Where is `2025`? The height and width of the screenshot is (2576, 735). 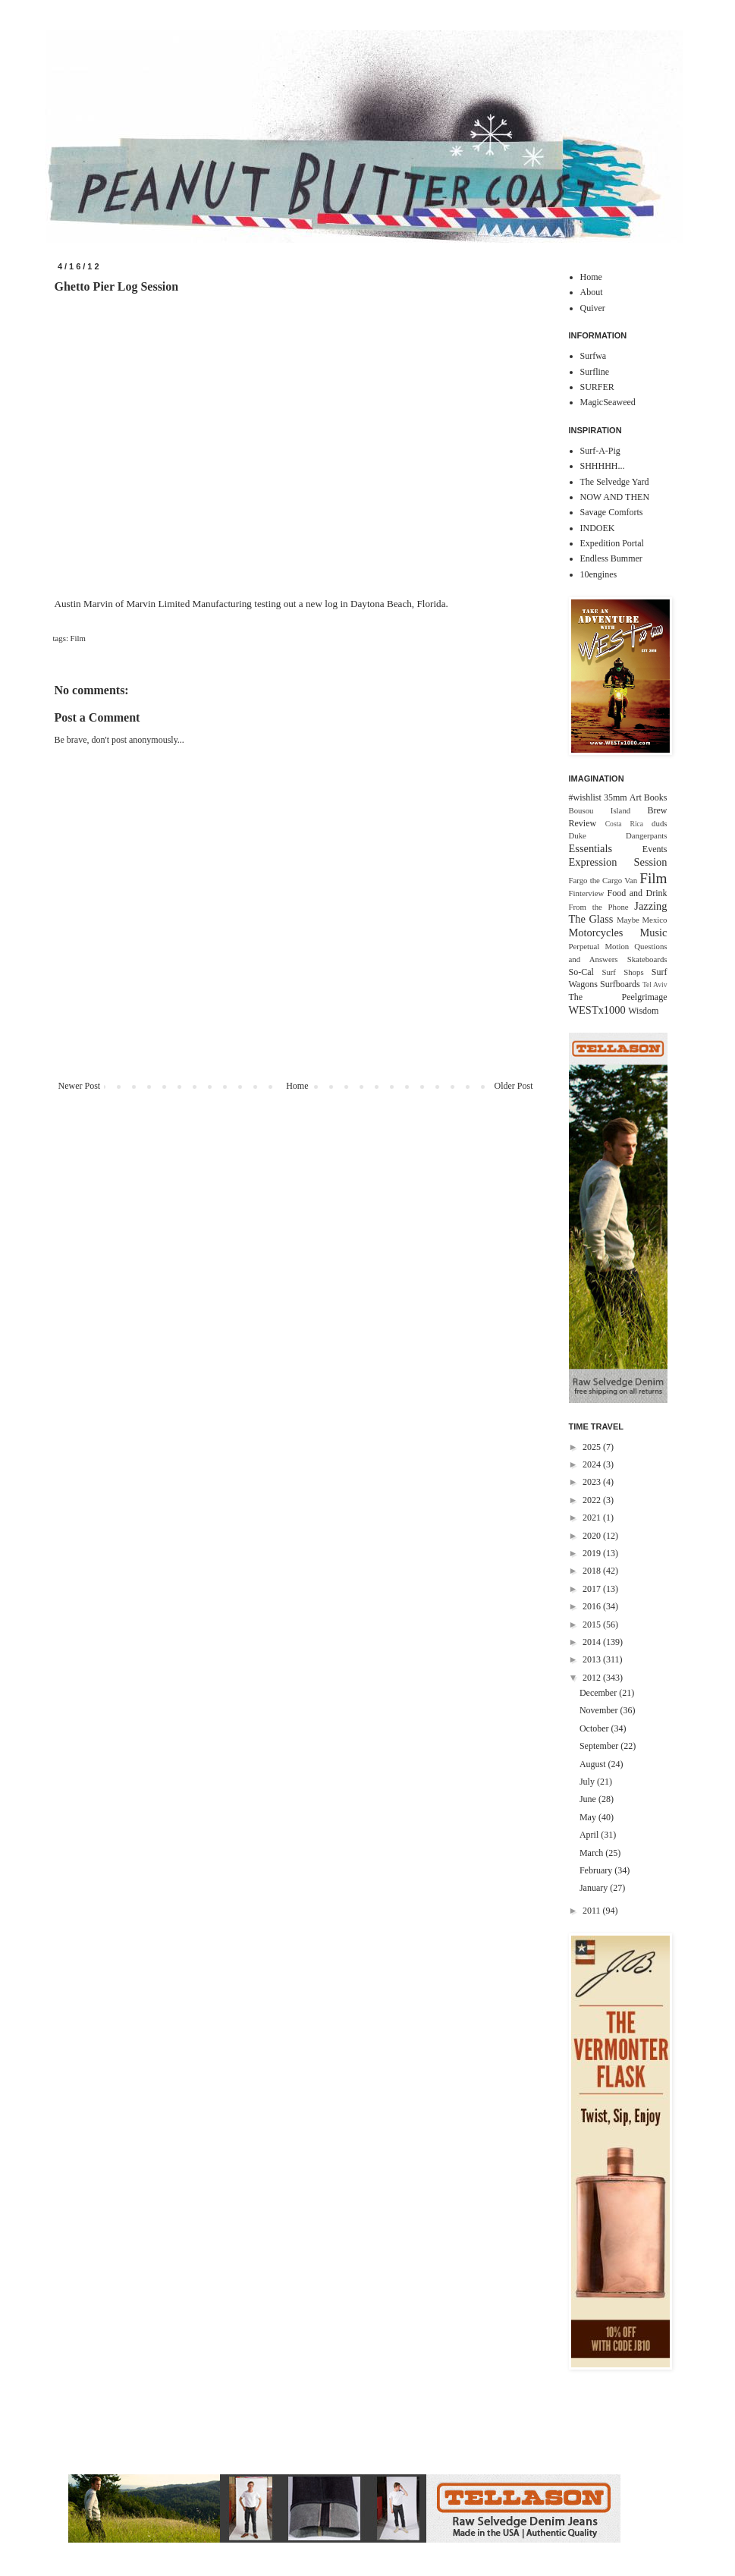 2025 is located at coordinates (593, 1447).